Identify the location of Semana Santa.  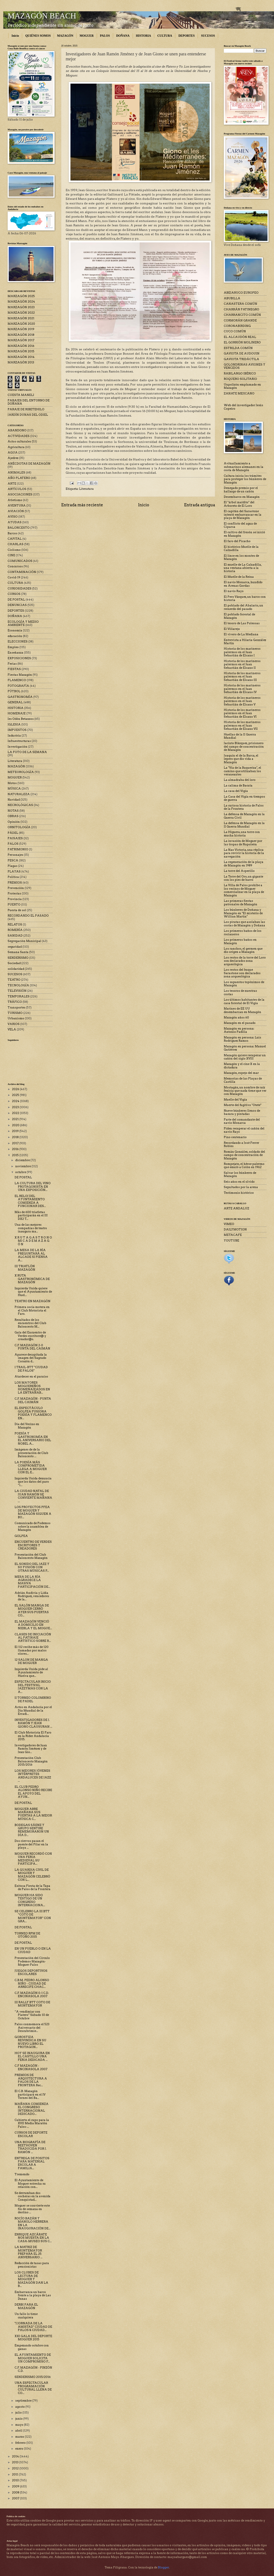
(18, 952).